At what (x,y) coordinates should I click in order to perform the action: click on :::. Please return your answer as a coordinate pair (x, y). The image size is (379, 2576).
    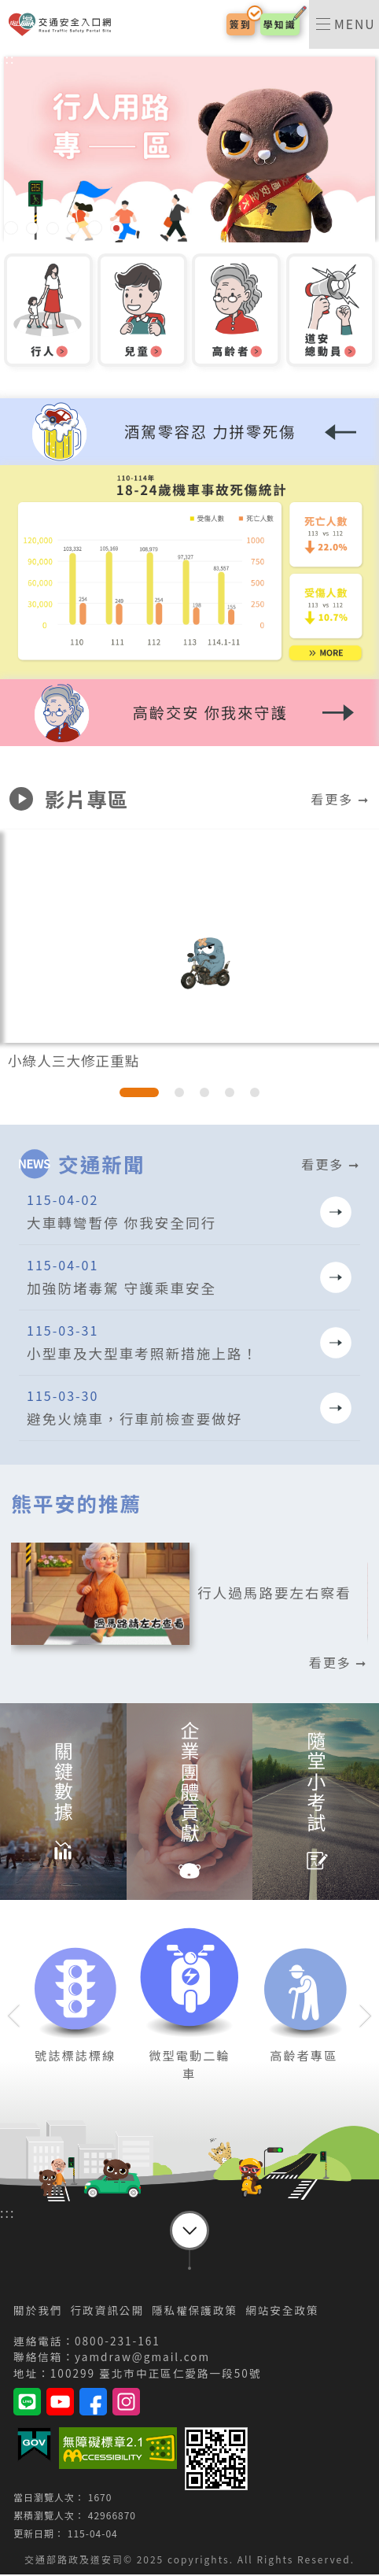
    Looking at the image, I should click on (7, 59).